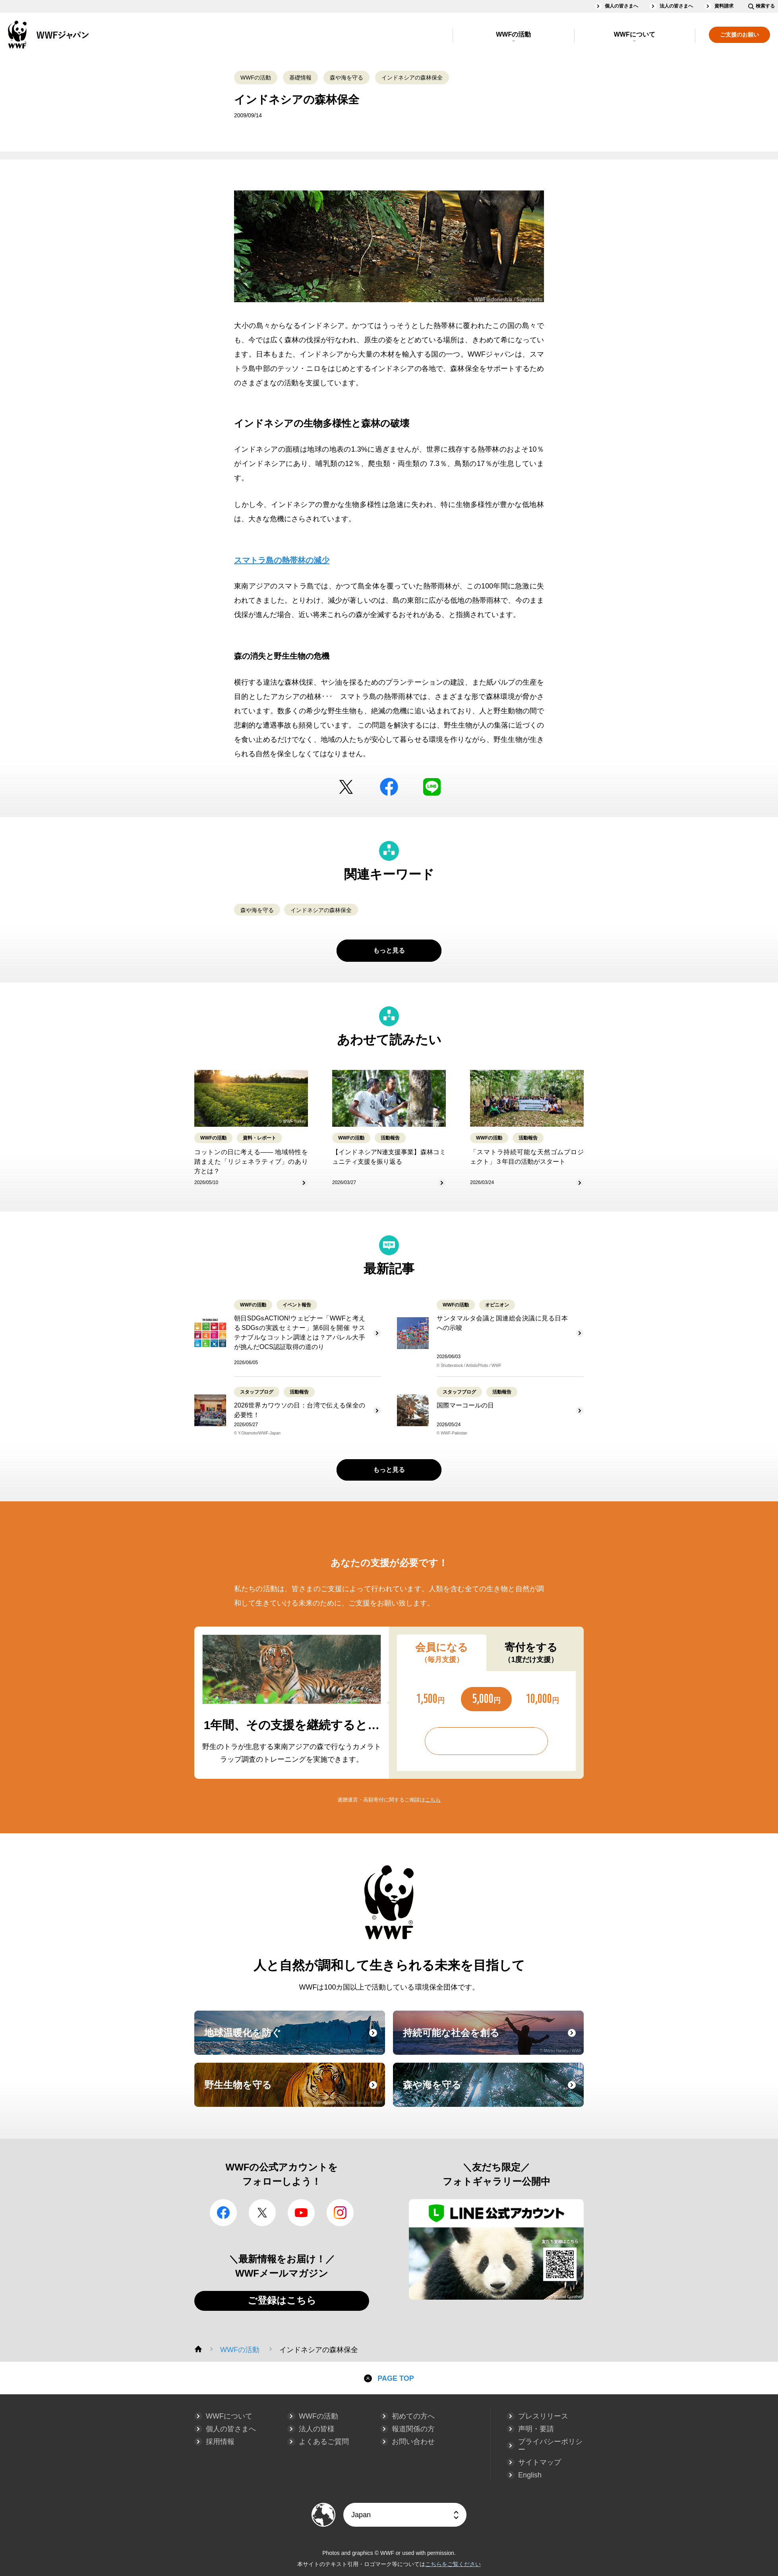  I want to click on 基礎情報, so click(300, 77).